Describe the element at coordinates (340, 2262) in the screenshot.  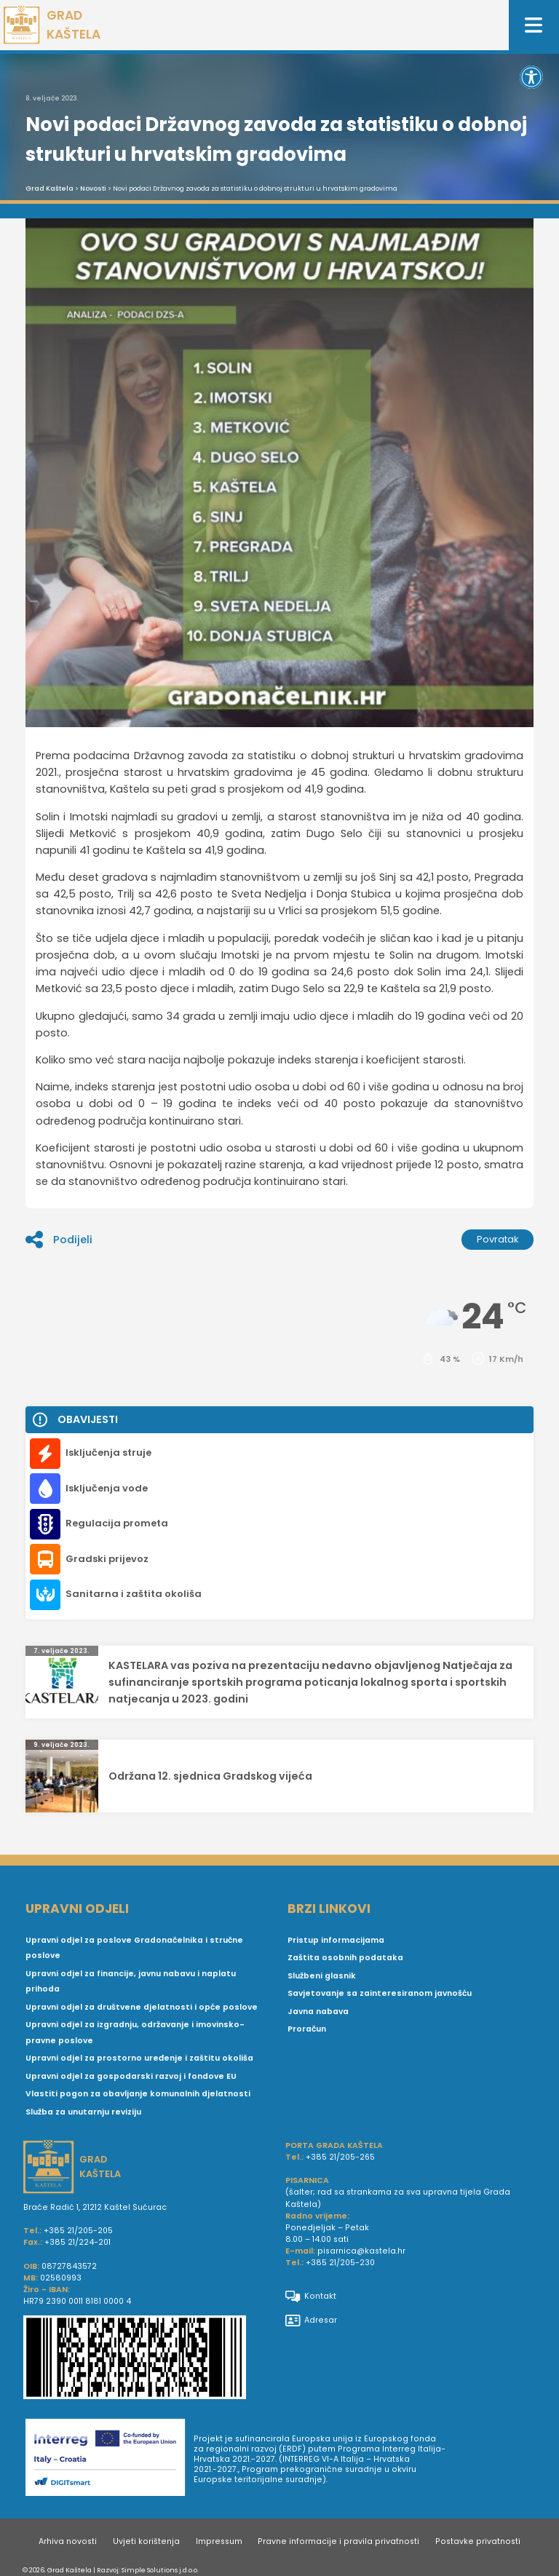
I see `+385 21/205-230` at that location.